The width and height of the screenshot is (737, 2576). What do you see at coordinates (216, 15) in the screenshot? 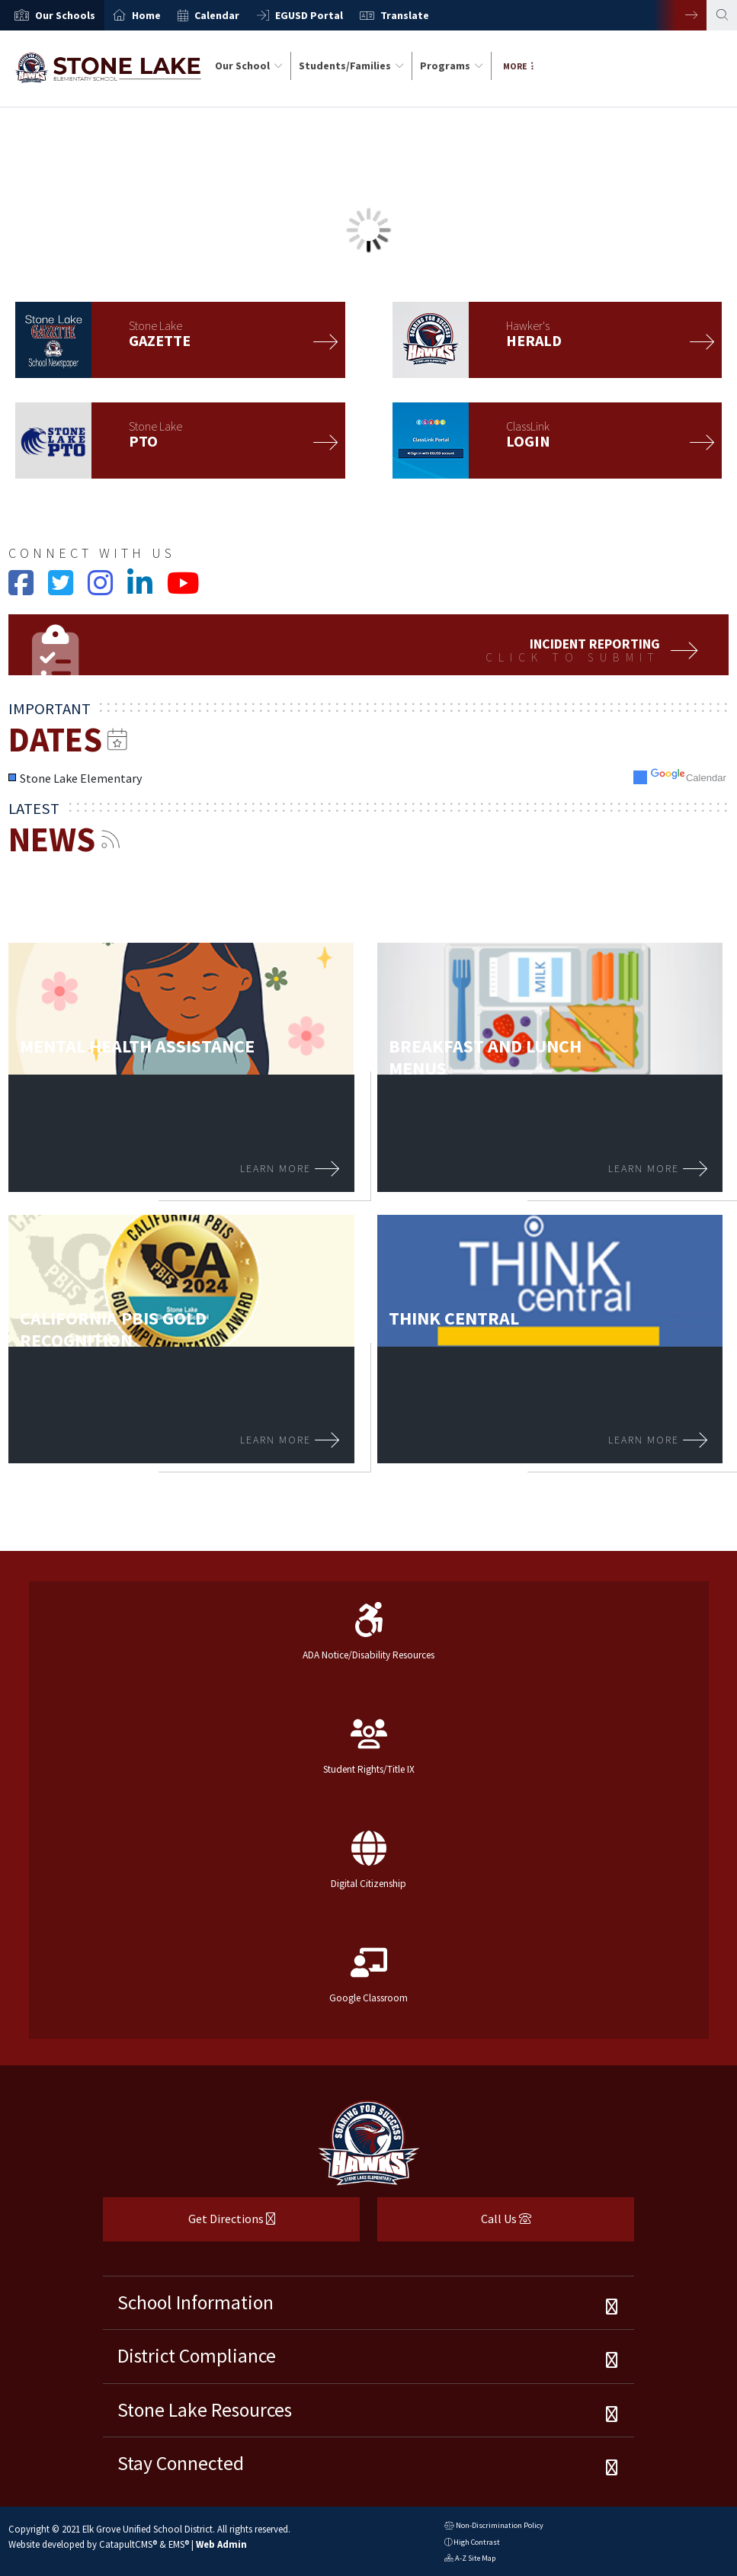
I see `Calendar` at bounding box center [216, 15].